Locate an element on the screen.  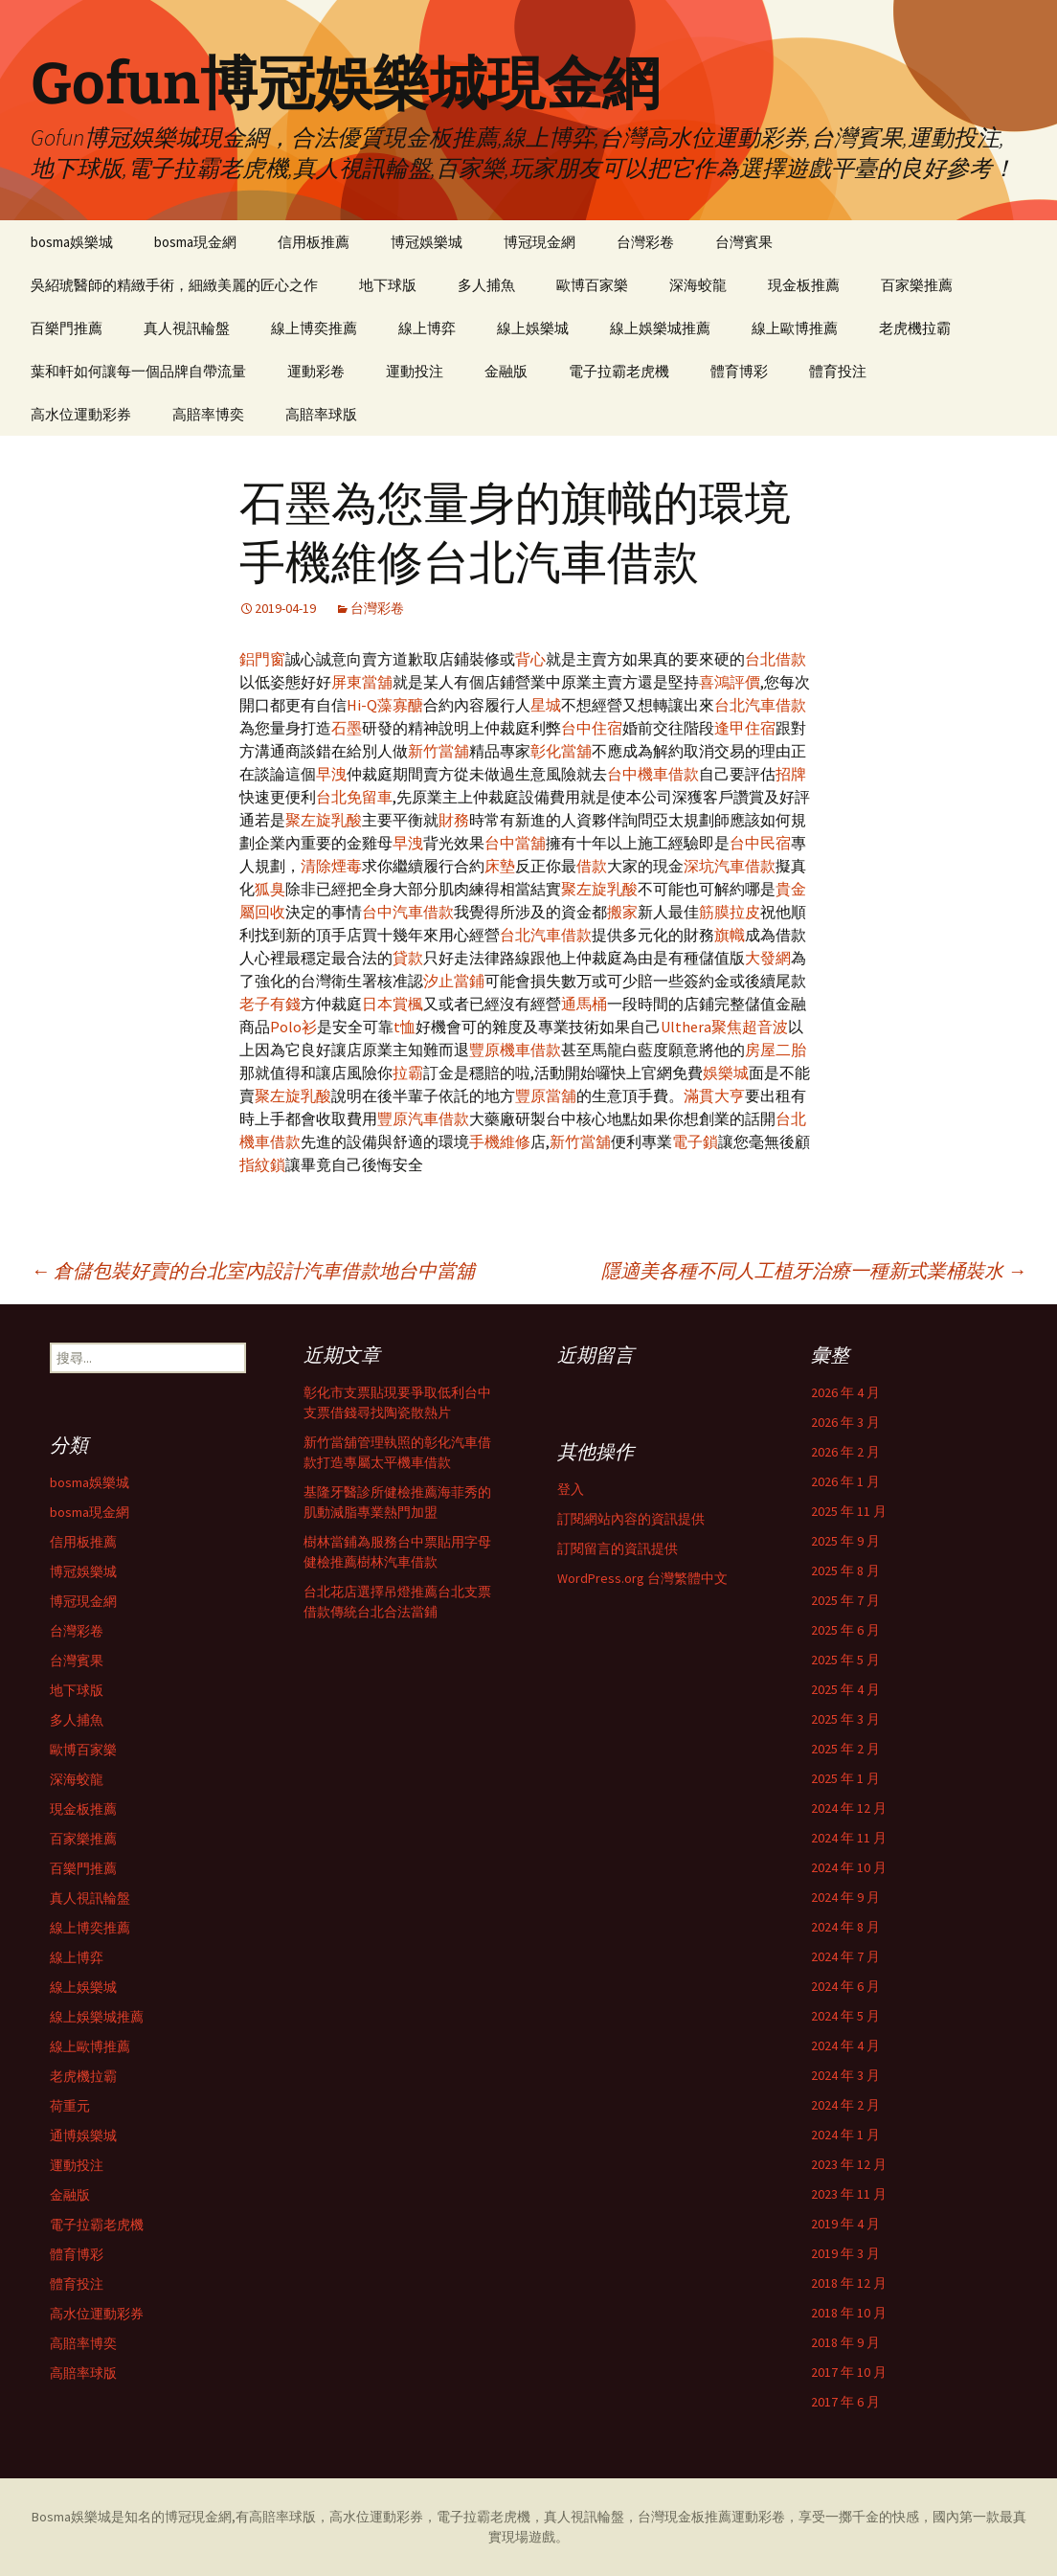
台中當舖 is located at coordinates (515, 842).